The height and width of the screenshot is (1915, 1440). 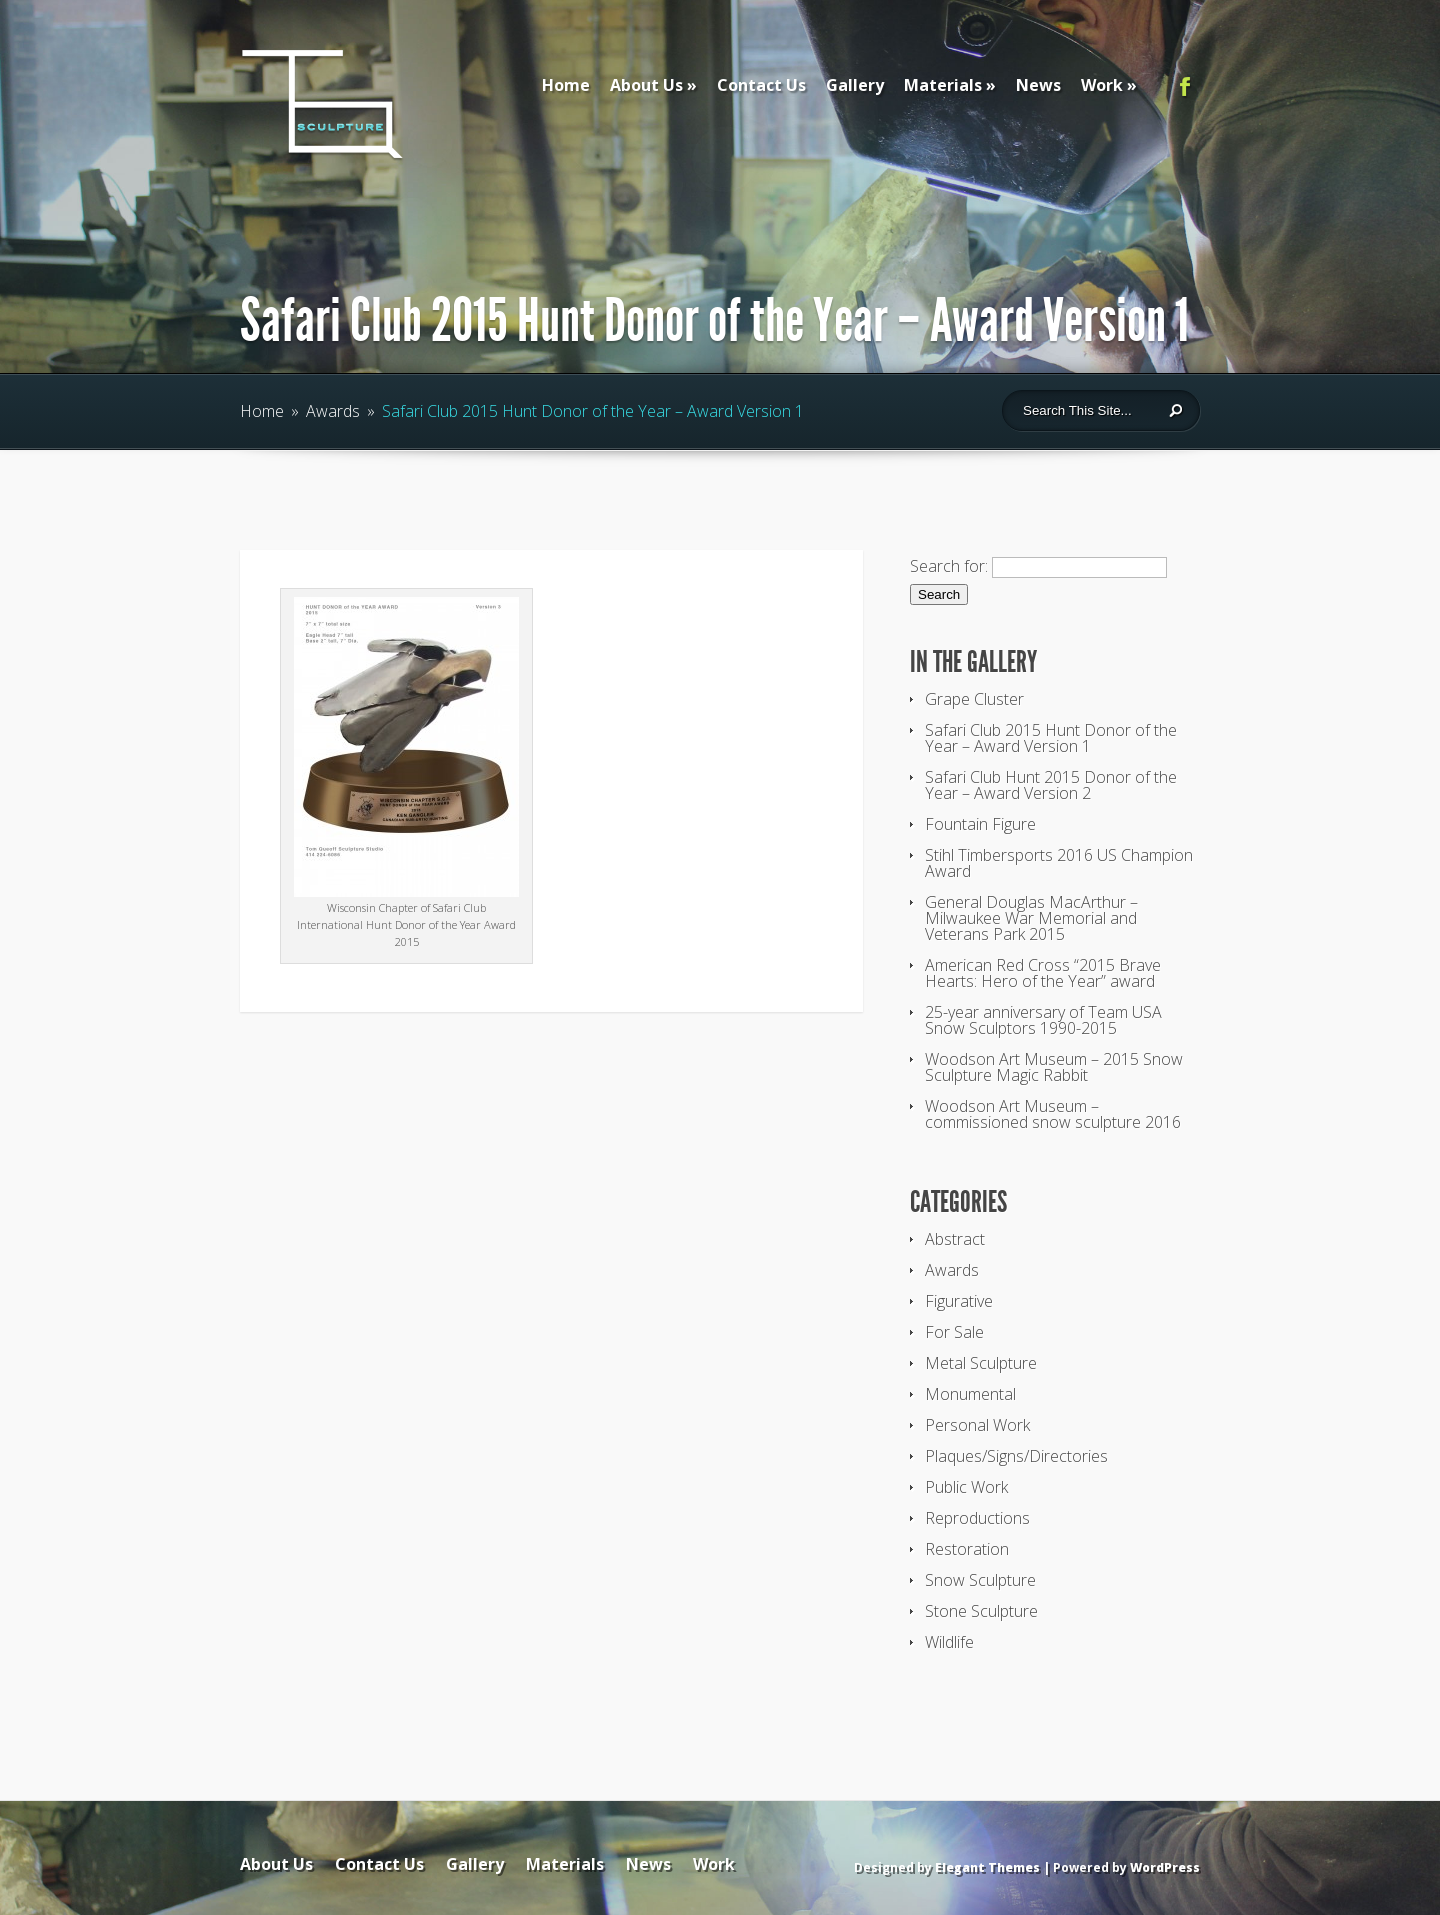 I want to click on Search for:, so click(x=949, y=566).